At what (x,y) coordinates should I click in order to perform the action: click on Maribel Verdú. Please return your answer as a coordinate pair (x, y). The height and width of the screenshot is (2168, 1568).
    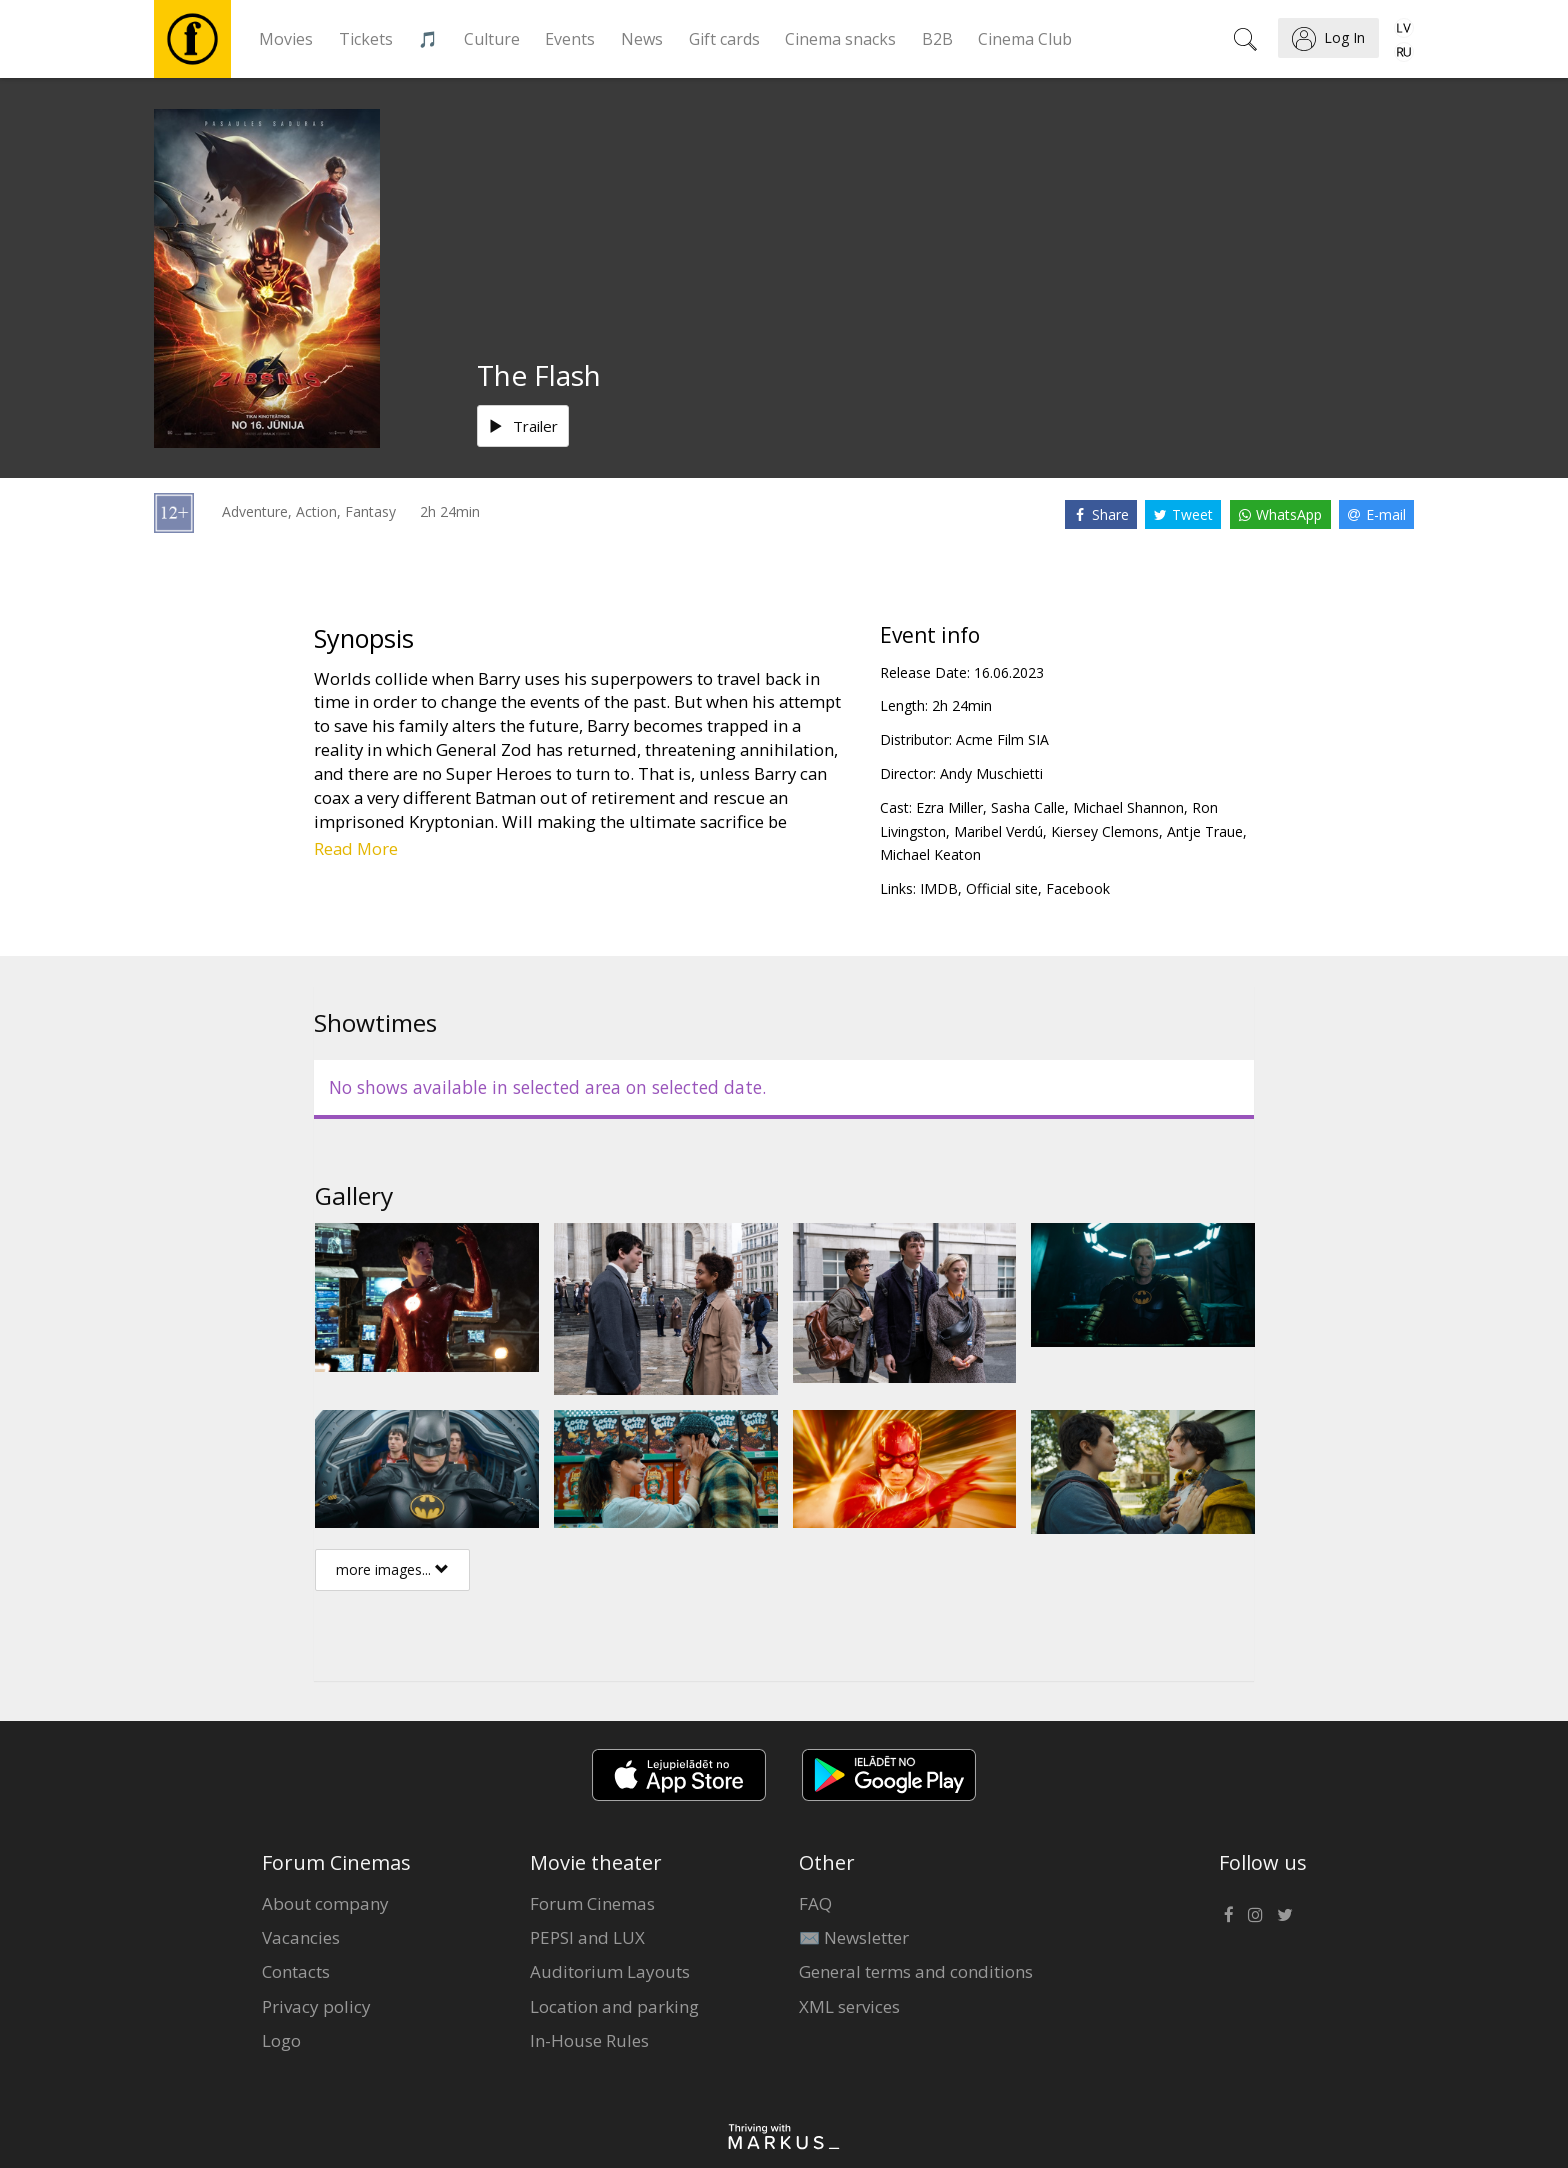
    Looking at the image, I should click on (998, 831).